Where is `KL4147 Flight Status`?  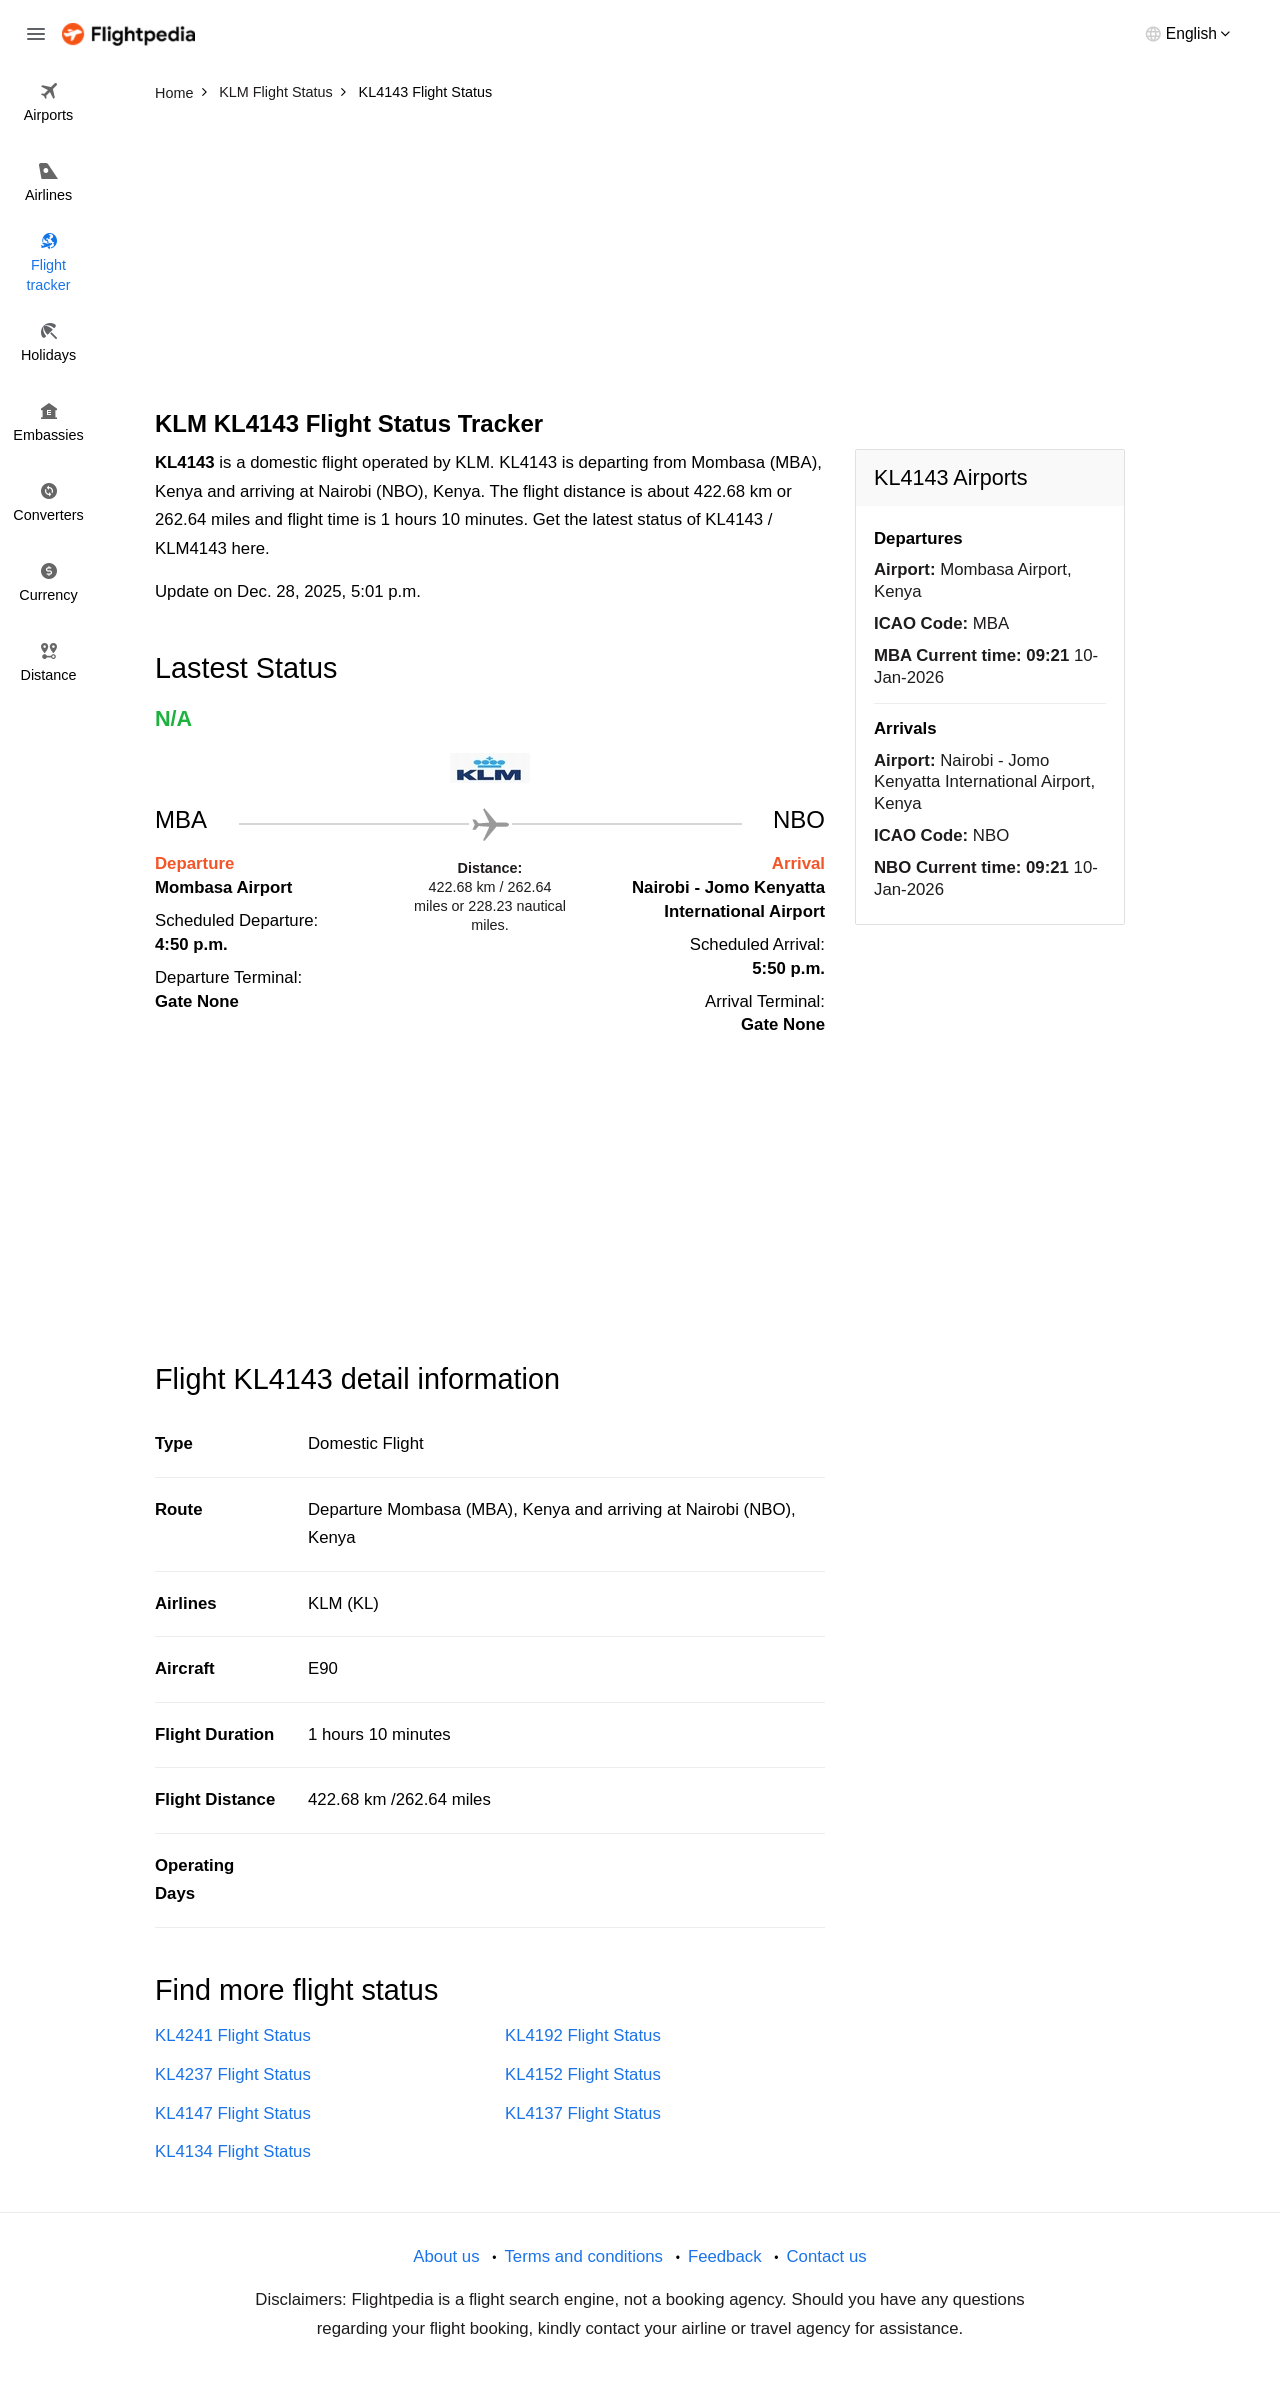
KL4147 Flight Status is located at coordinates (233, 2113).